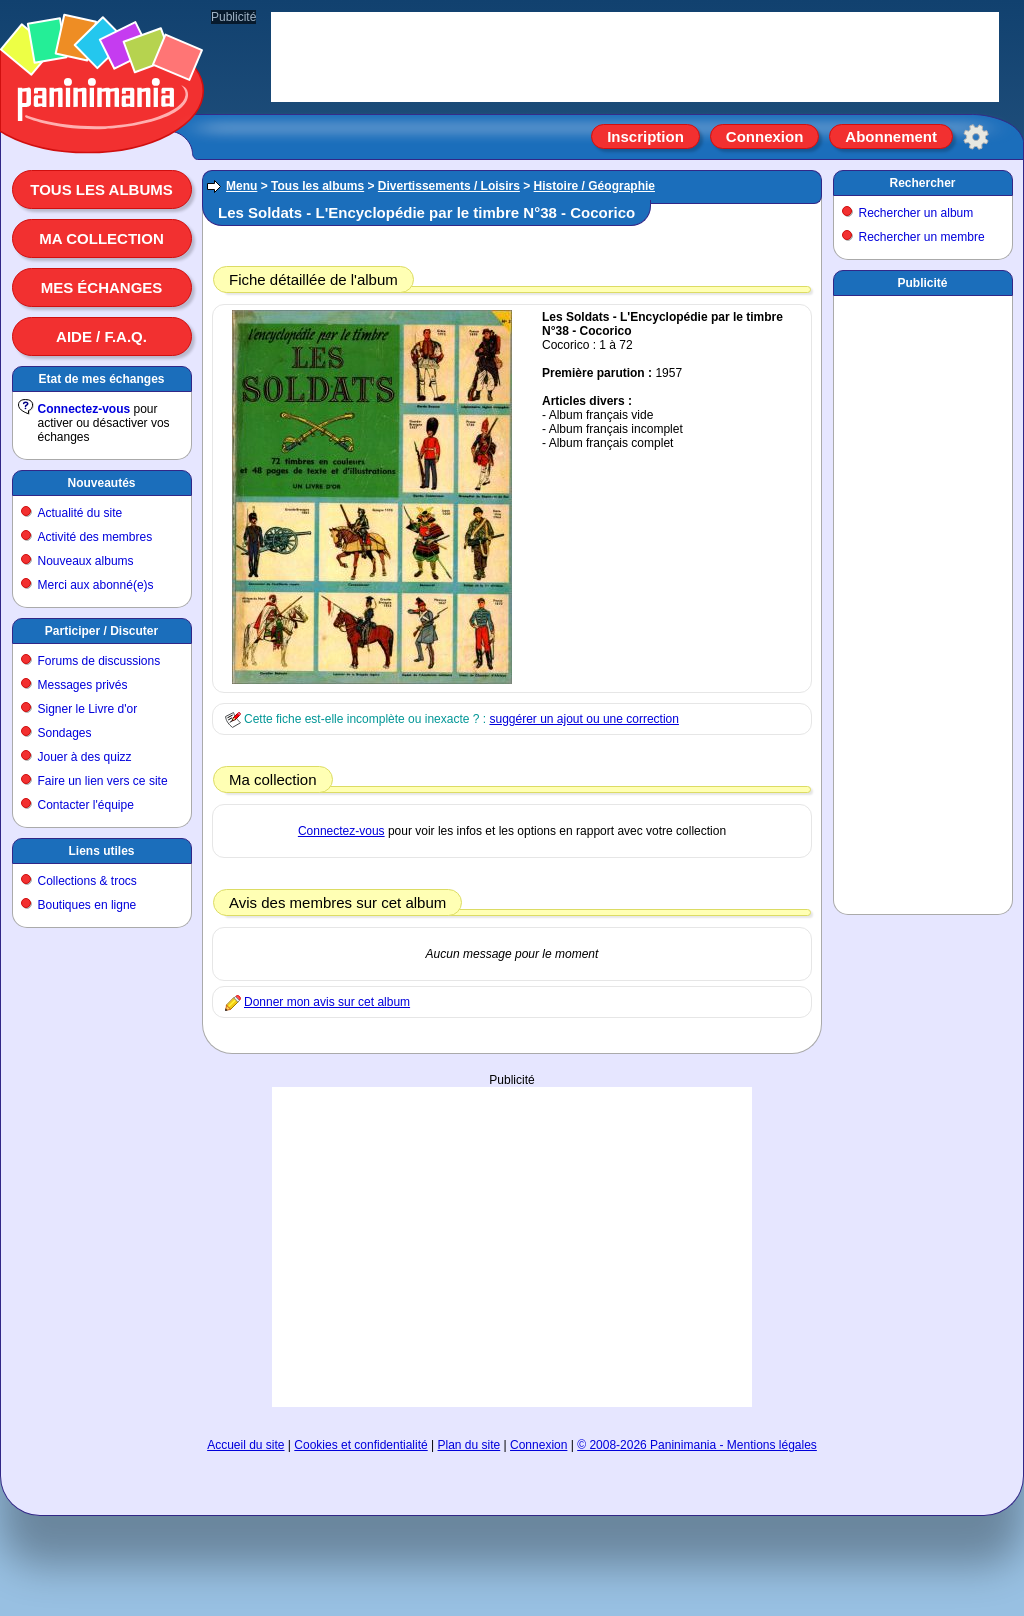 The width and height of the screenshot is (1024, 1616). What do you see at coordinates (101, 851) in the screenshot?
I see `Liens utiles` at bounding box center [101, 851].